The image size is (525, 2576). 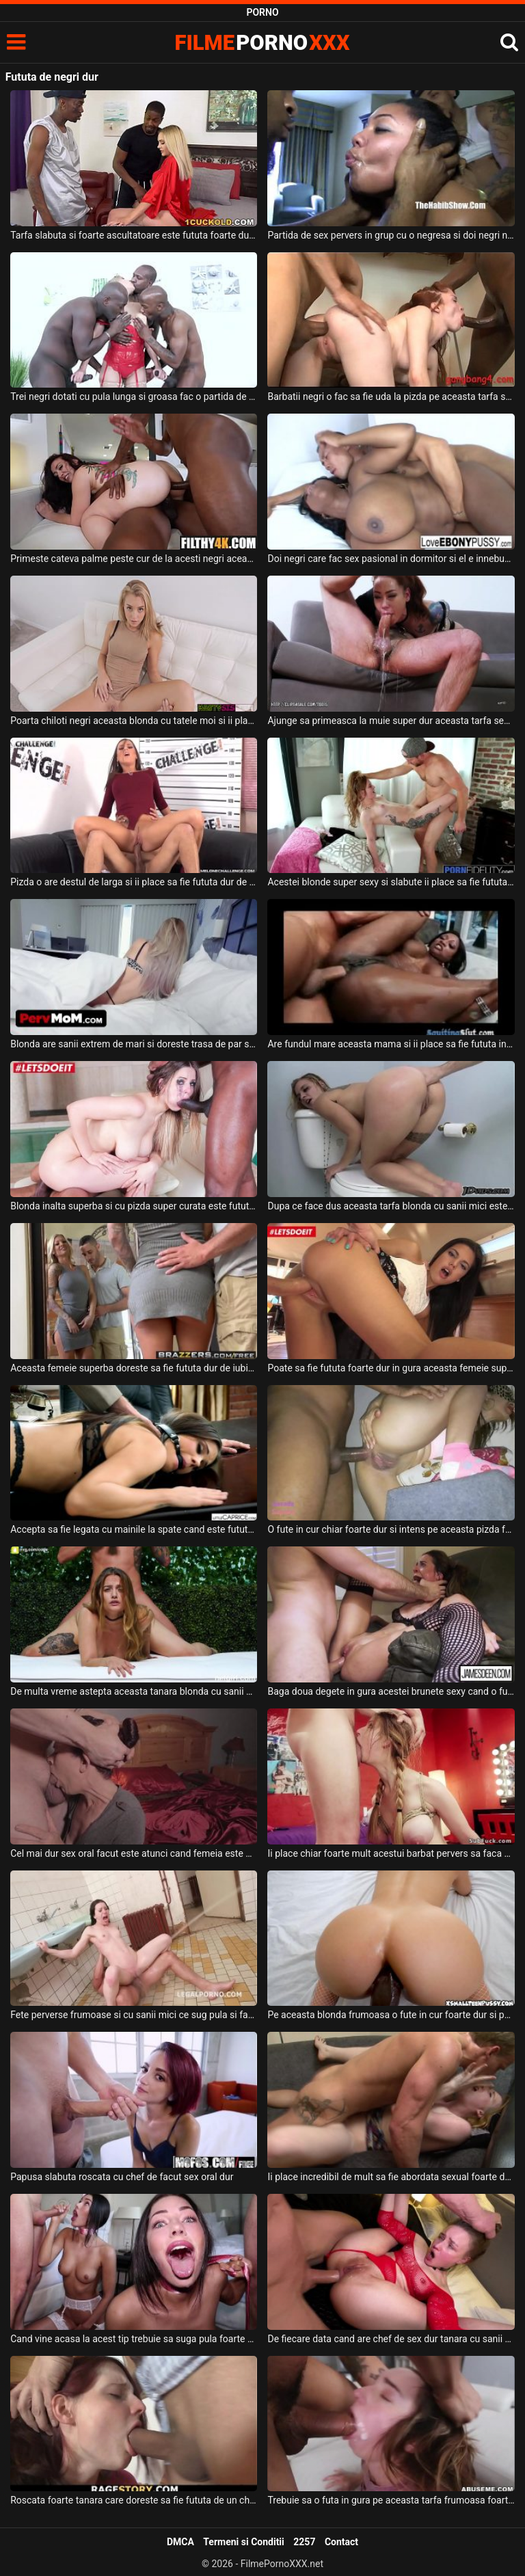 I want to click on Pe aceasta blonda frumoasa o fute in cur foarte dur si pervers partenerul ei dotat, so click(x=390, y=2014).